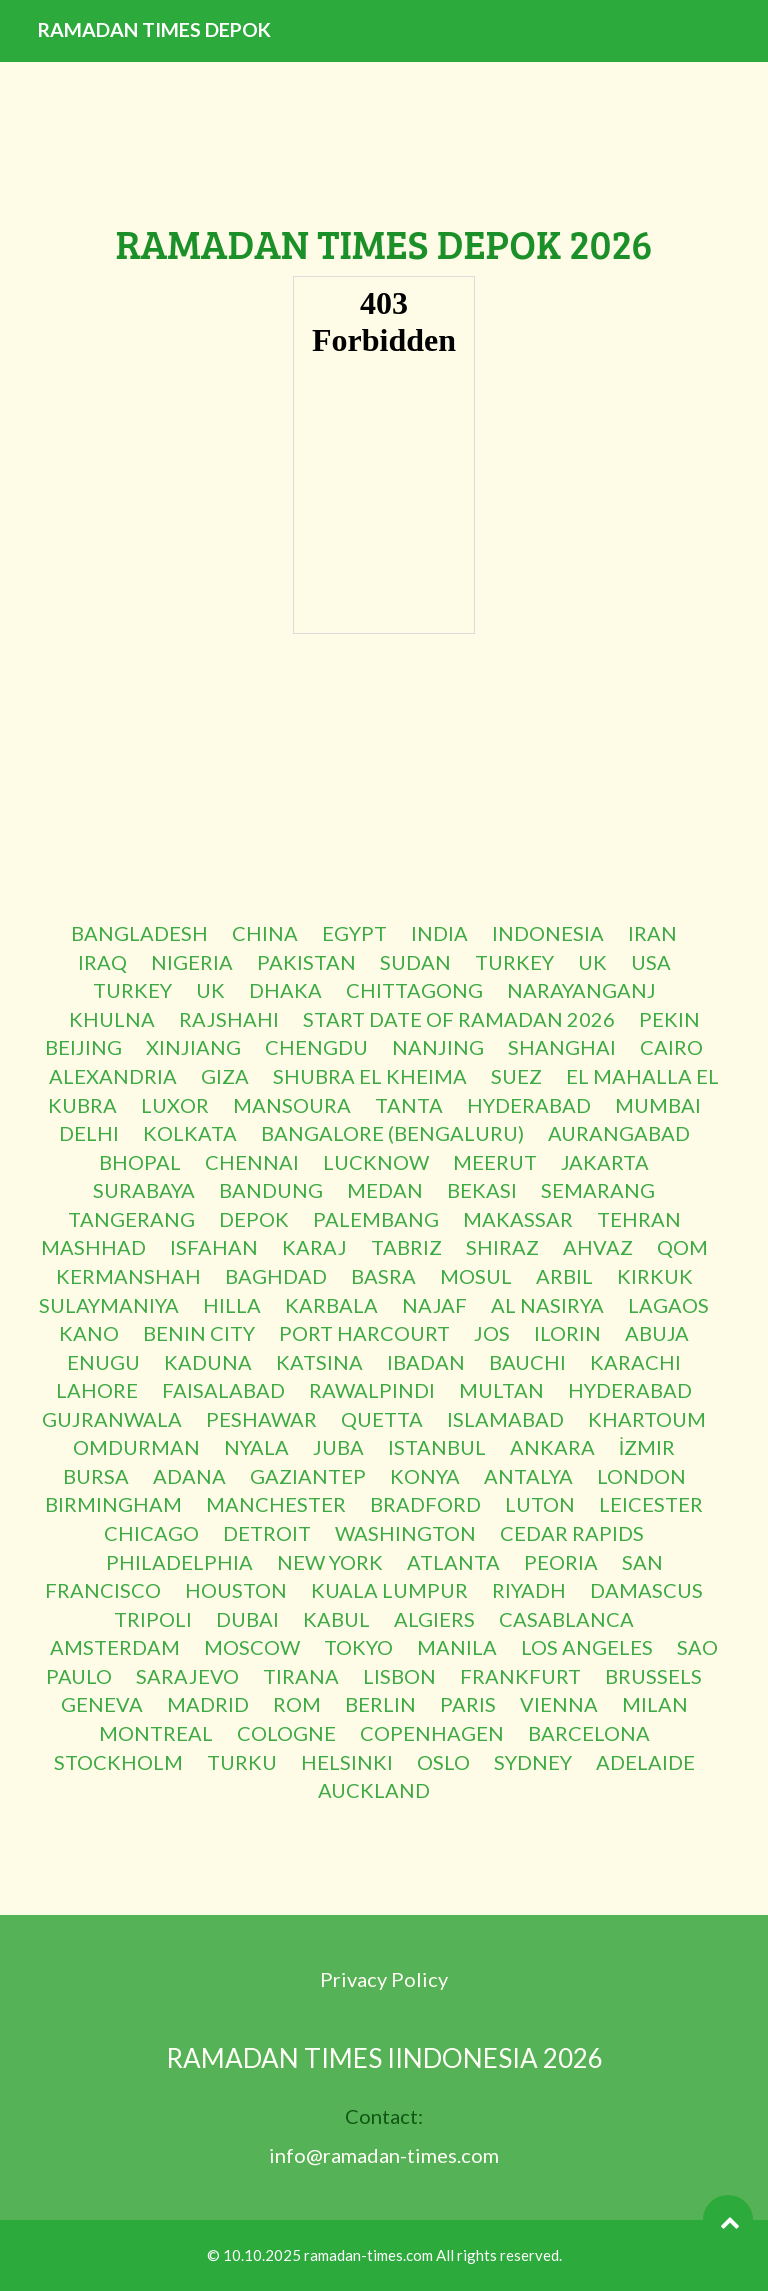 The image size is (768, 2291). I want to click on AMSTERDAM, so click(115, 1647).